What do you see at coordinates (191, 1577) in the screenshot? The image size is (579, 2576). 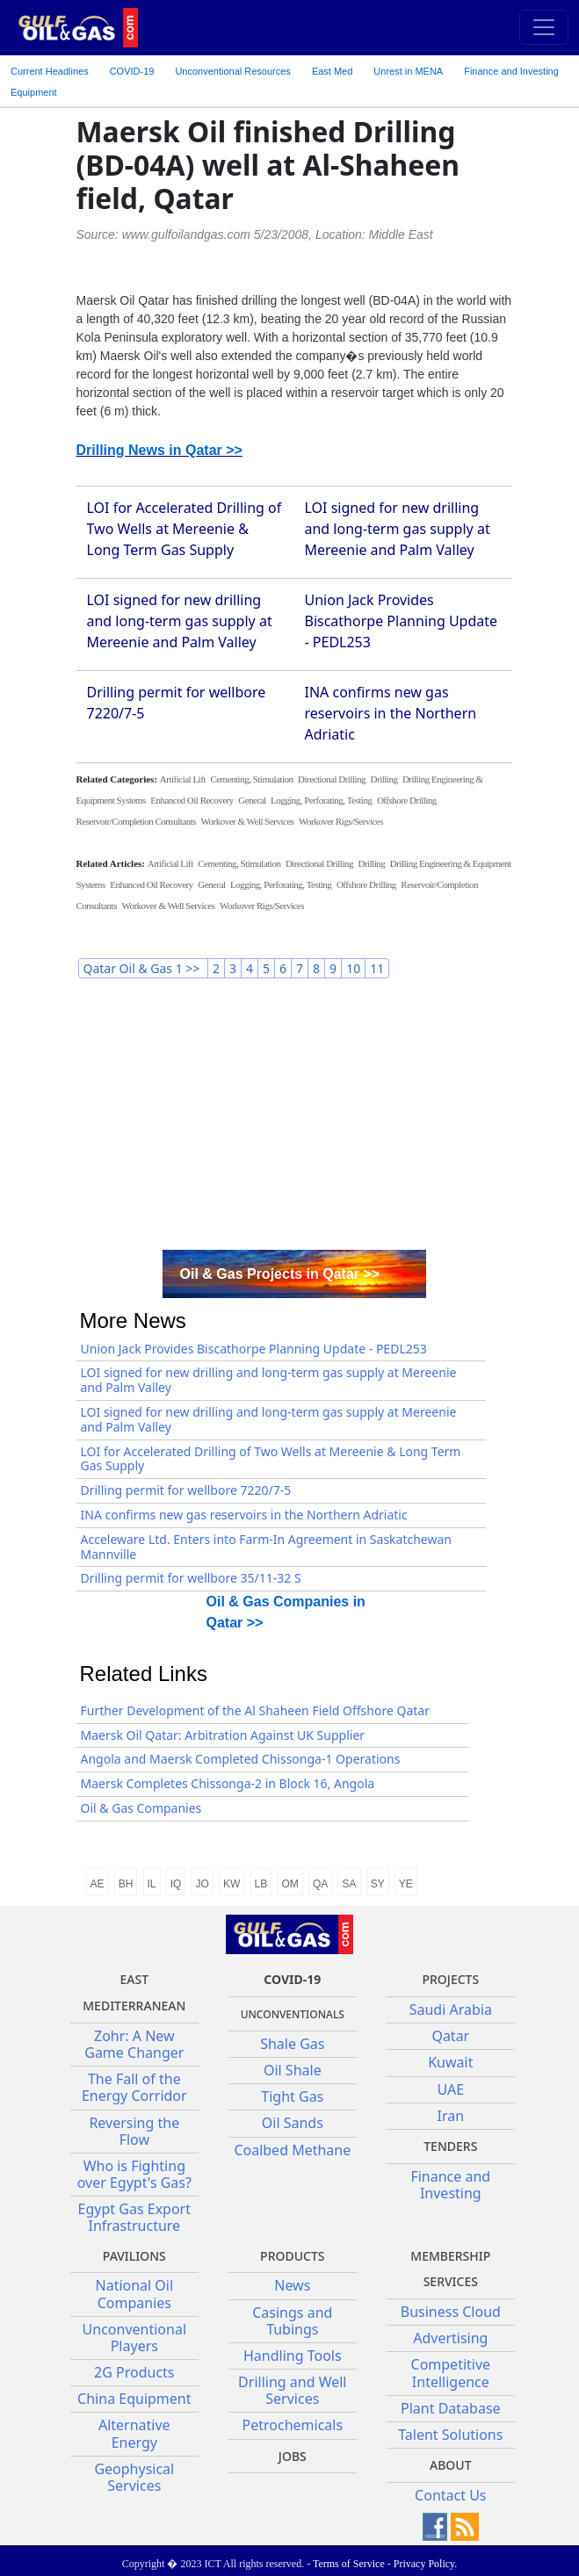 I see `Drilling permit for wellbore 35/11-32 S` at bounding box center [191, 1577].